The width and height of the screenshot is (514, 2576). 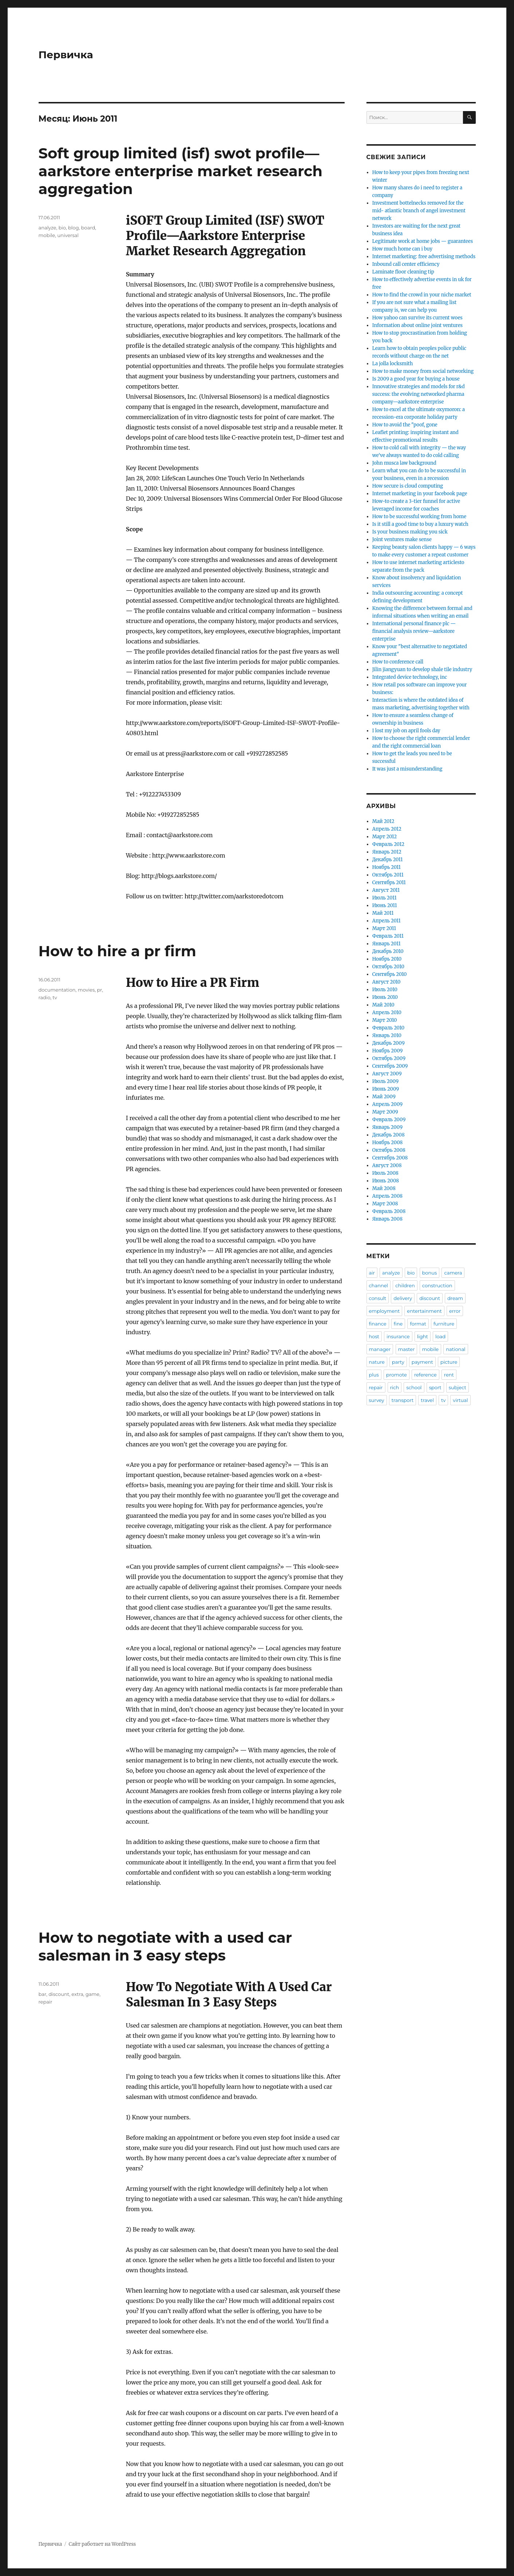 What do you see at coordinates (385, 1173) in the screenshot?
I see `Июль 2008` at bounding box center [385, 1173].